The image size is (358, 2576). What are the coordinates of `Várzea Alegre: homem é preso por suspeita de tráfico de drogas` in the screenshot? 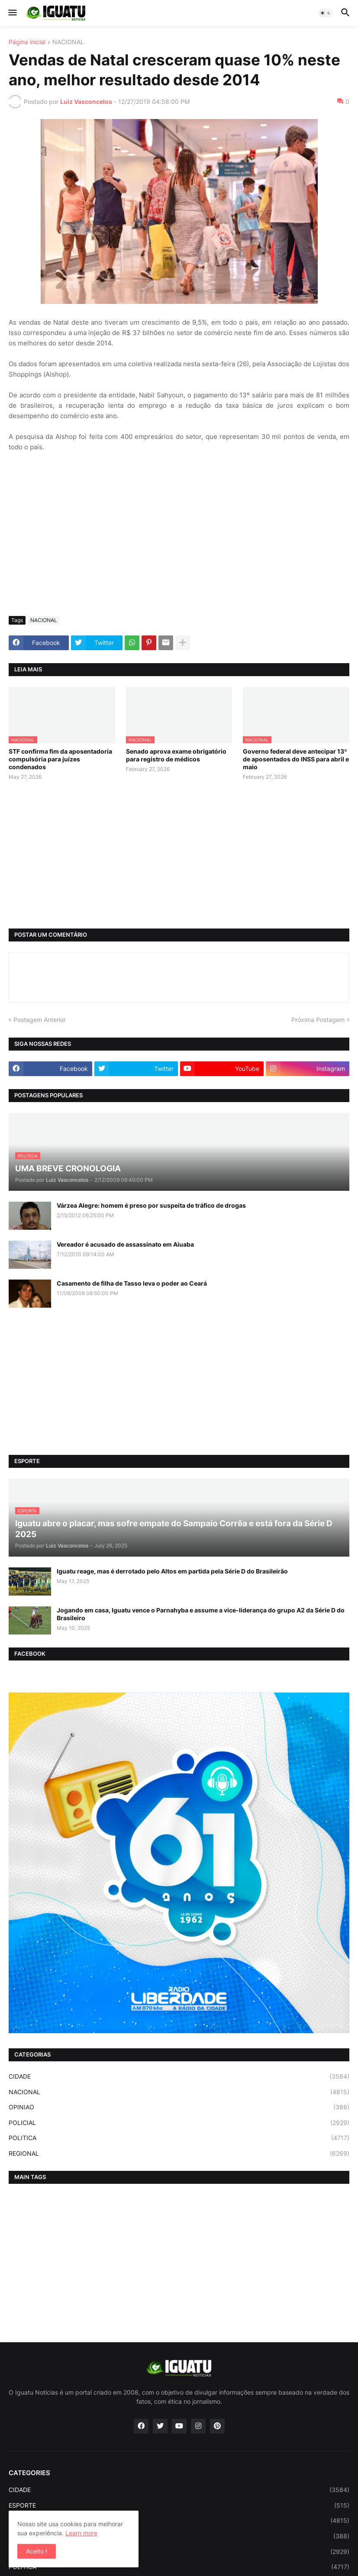 It's located at (151, 1205).